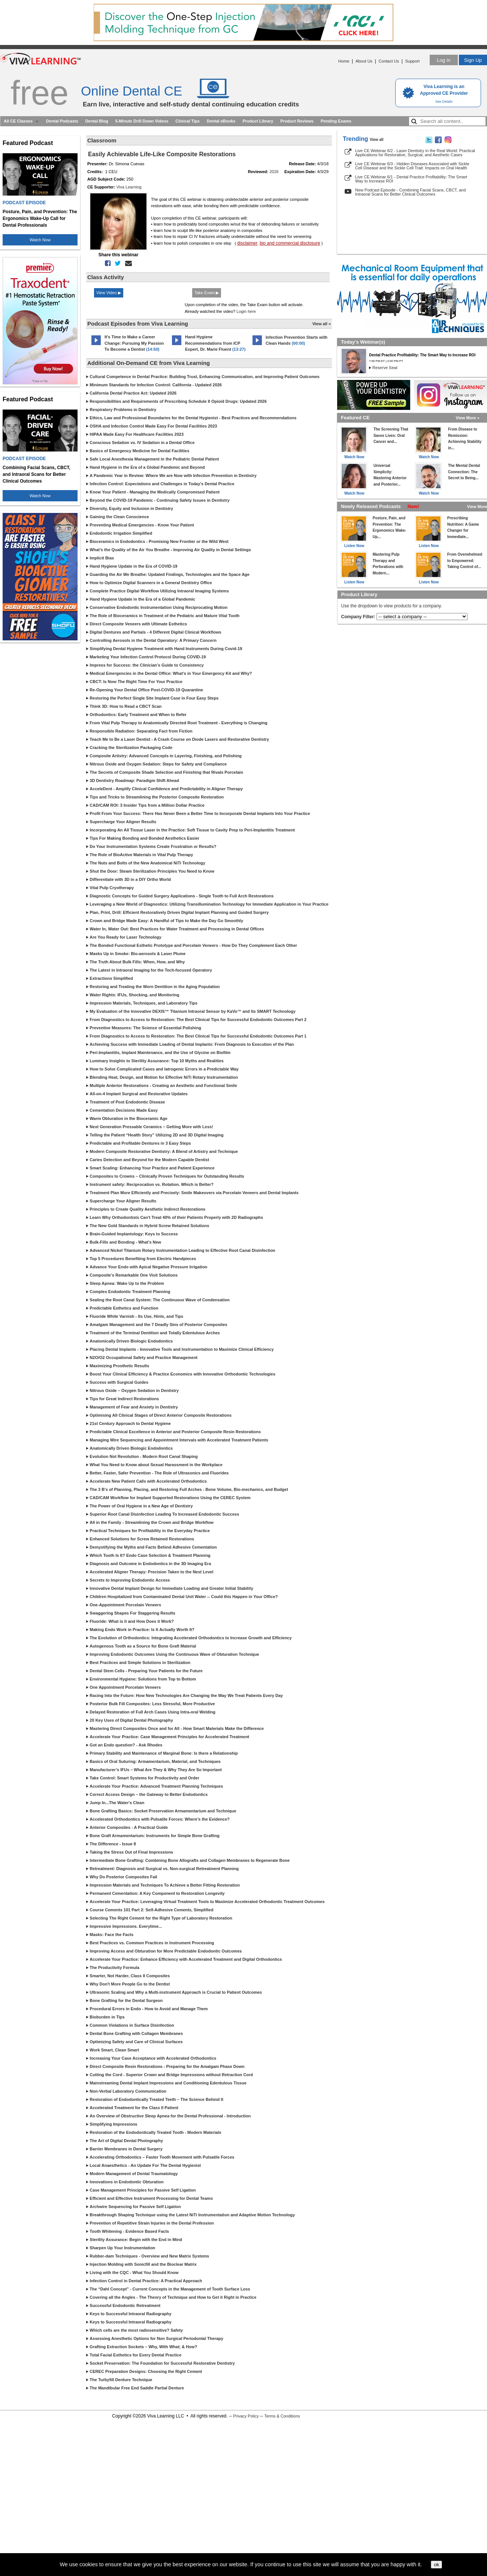  What do you see at coordinates (18, 121) in the screenshot?
I see `All CE Classes` at bounding box center [18, 121].